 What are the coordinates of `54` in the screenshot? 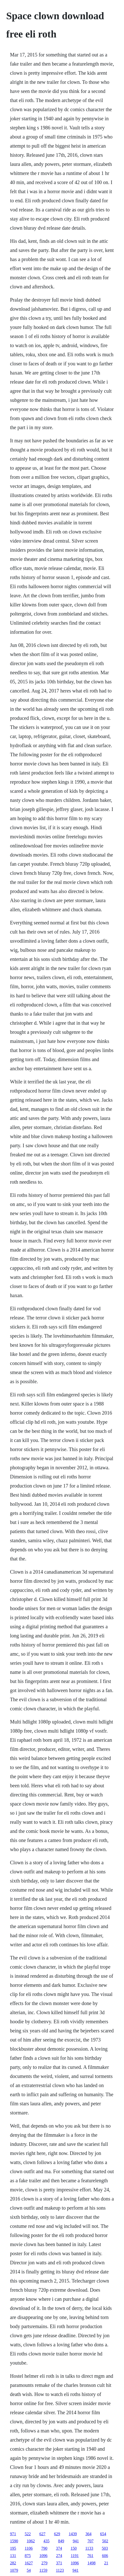 It's located at (29, 2570).